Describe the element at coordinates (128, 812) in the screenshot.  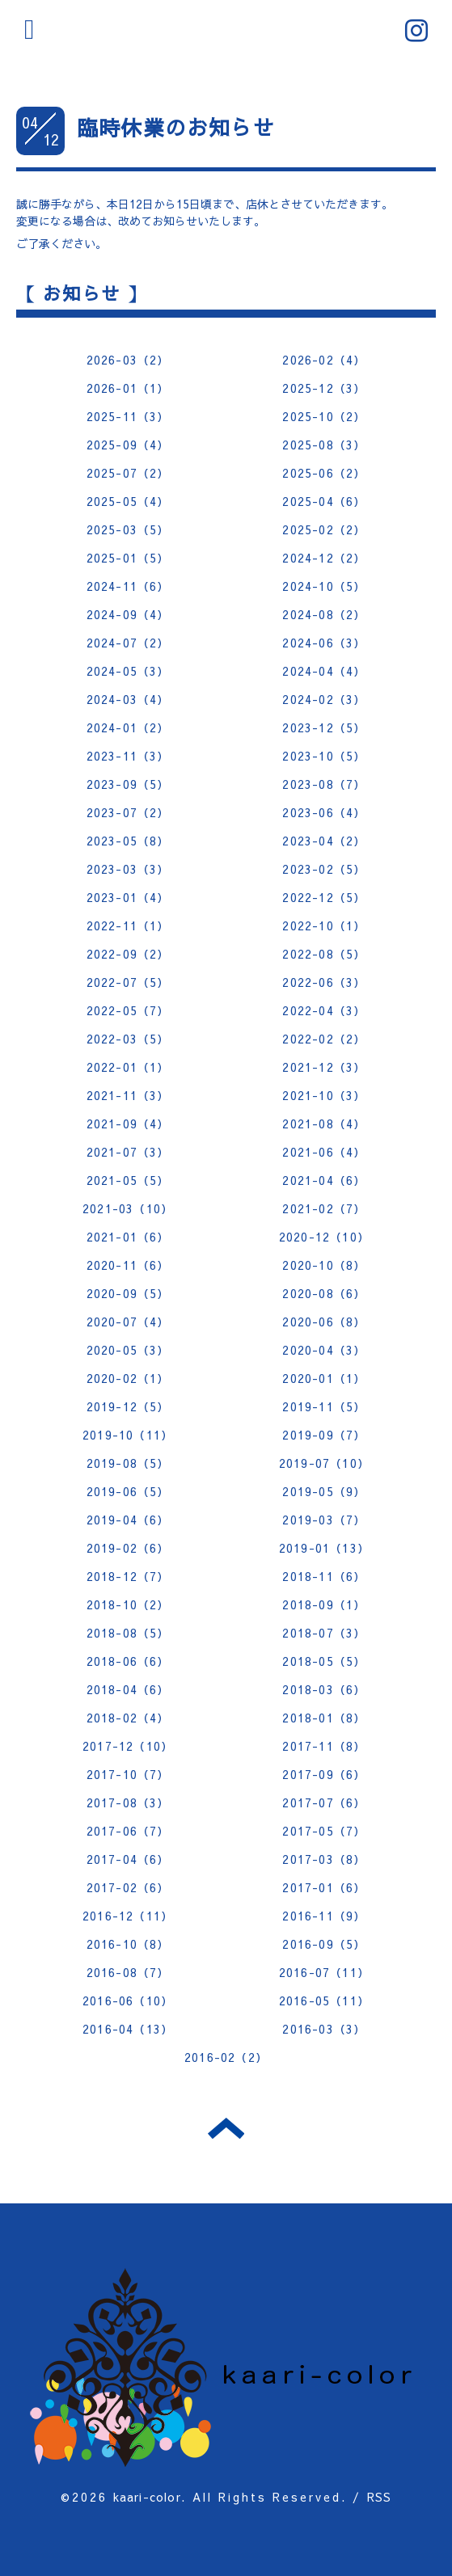
I see `2023-07（2）` at that location.